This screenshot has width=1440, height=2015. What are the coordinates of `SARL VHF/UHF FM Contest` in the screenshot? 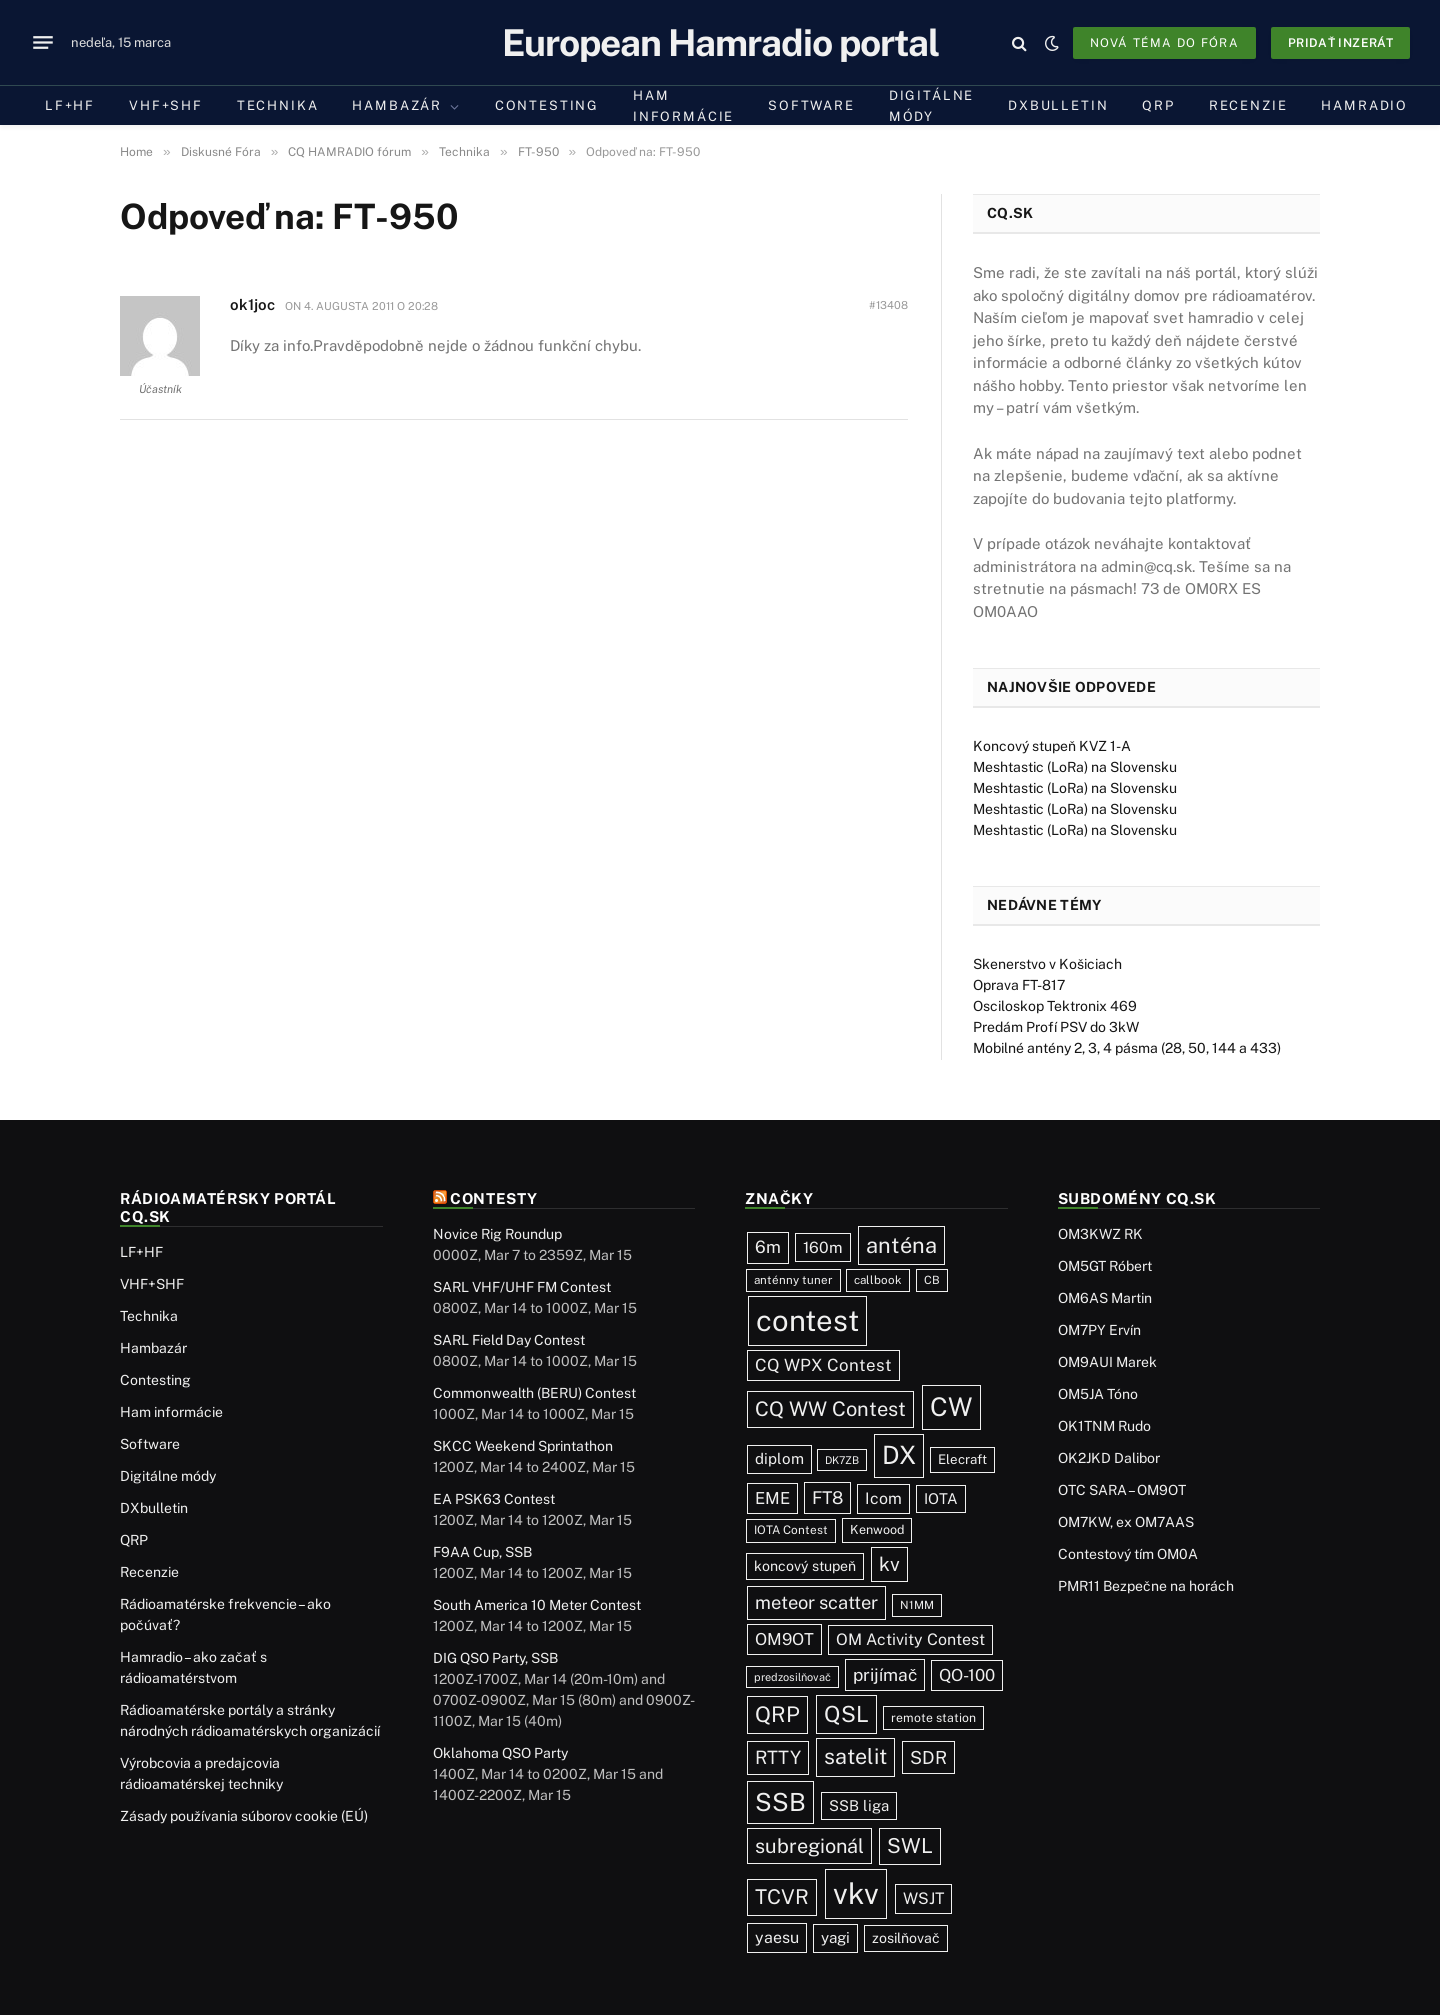 It's located at (522, 1287).